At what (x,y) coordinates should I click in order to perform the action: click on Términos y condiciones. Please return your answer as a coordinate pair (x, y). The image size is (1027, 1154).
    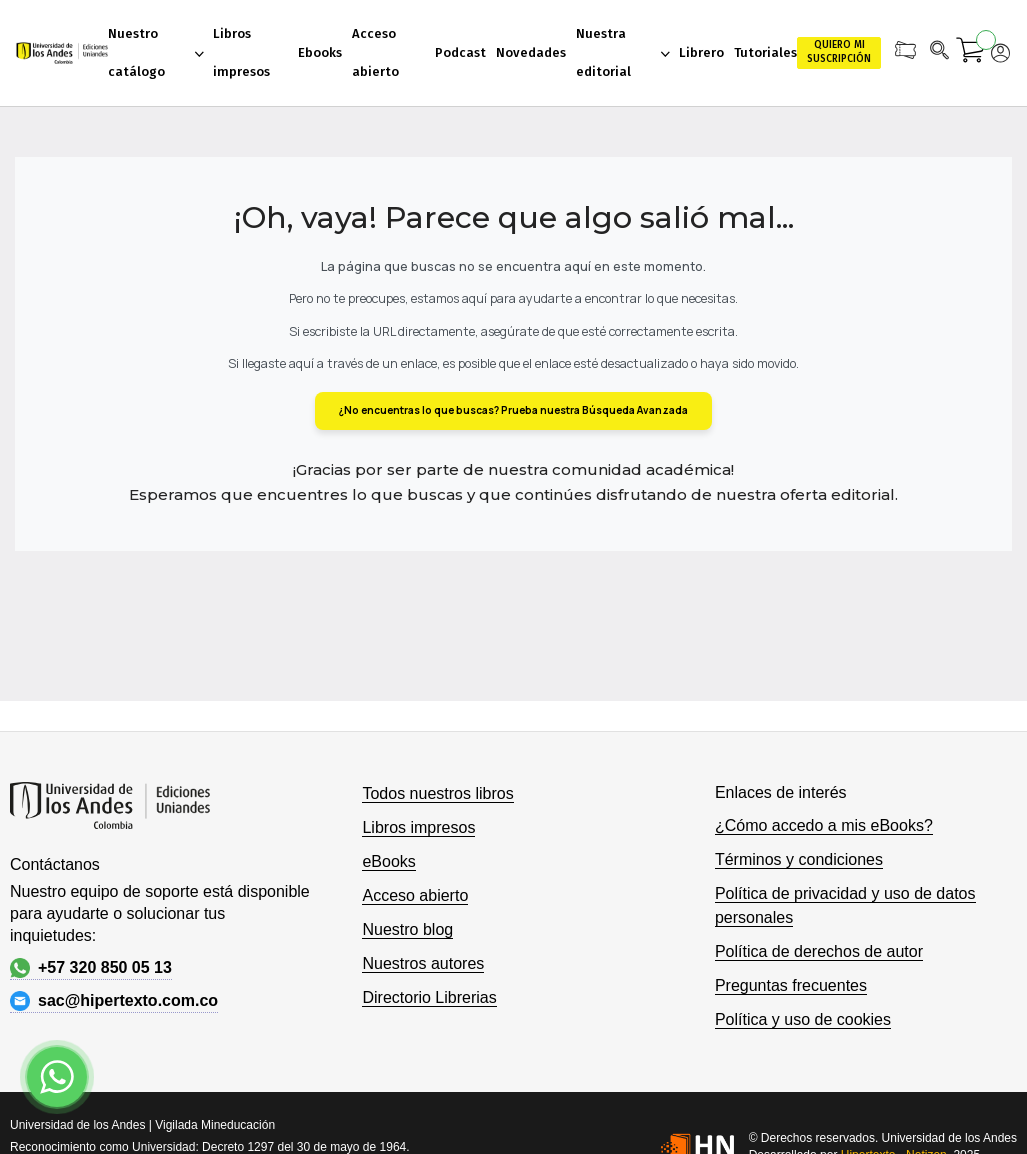
    Looking at the image, I should click on (799, 859).